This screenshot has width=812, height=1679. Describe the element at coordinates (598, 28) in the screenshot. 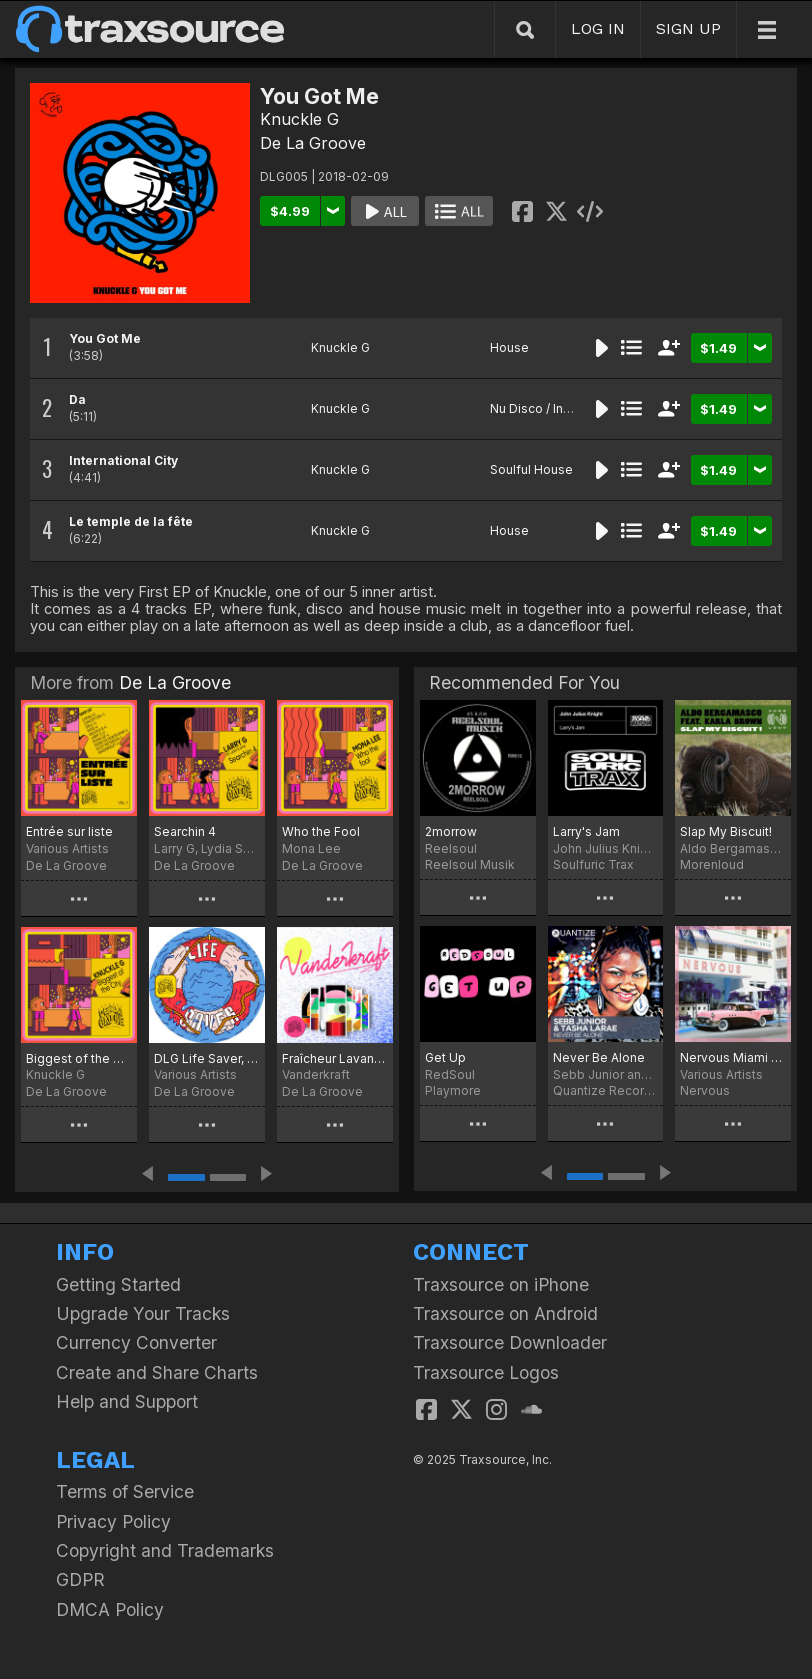

I see `LOG IN` at that location.